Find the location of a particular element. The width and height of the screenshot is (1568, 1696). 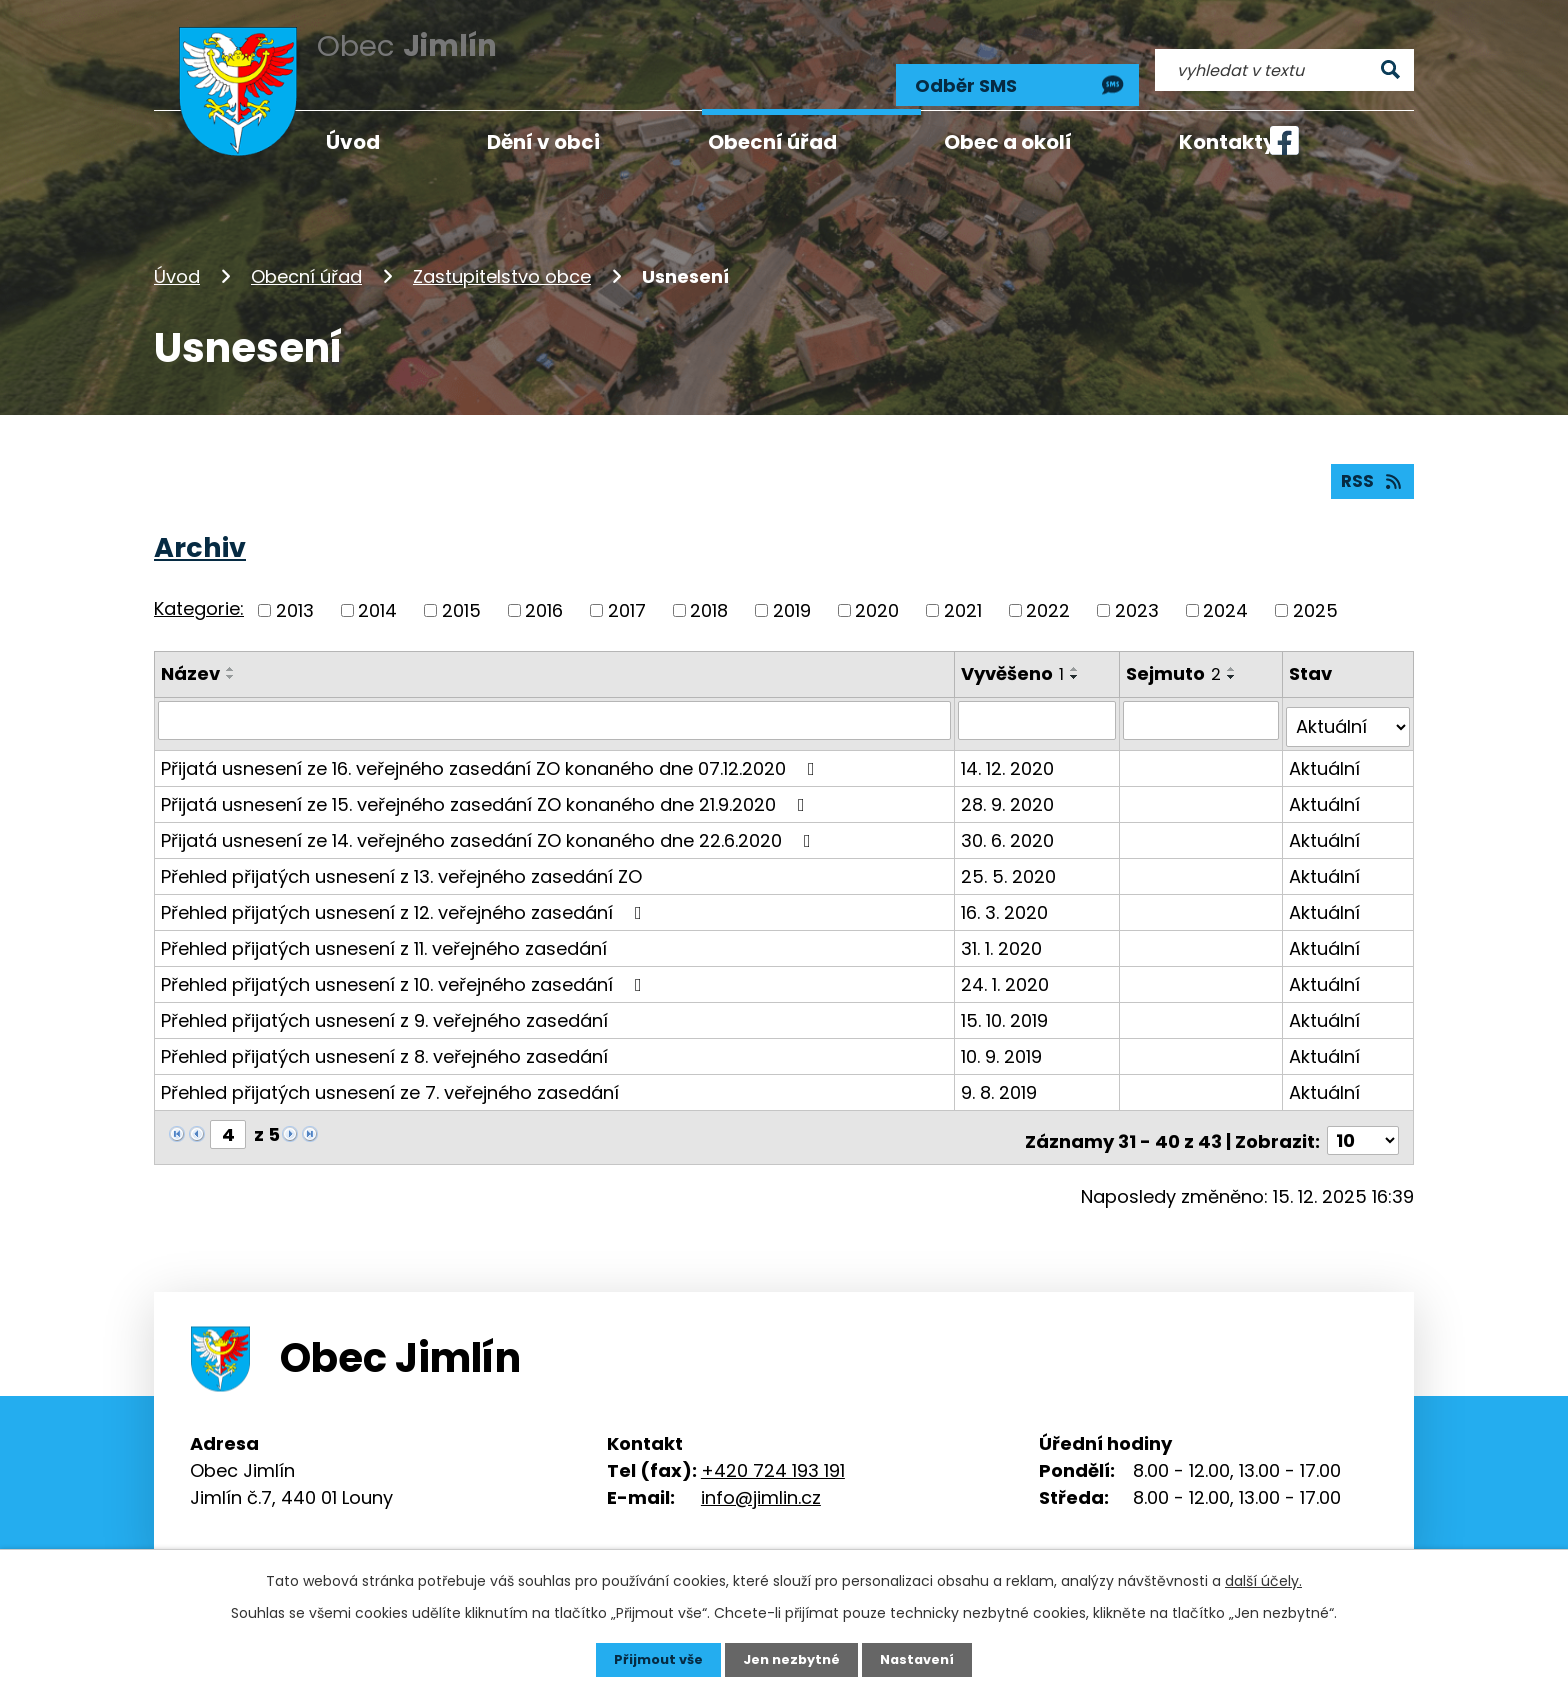

2018 is located at coordinates (709, 595).